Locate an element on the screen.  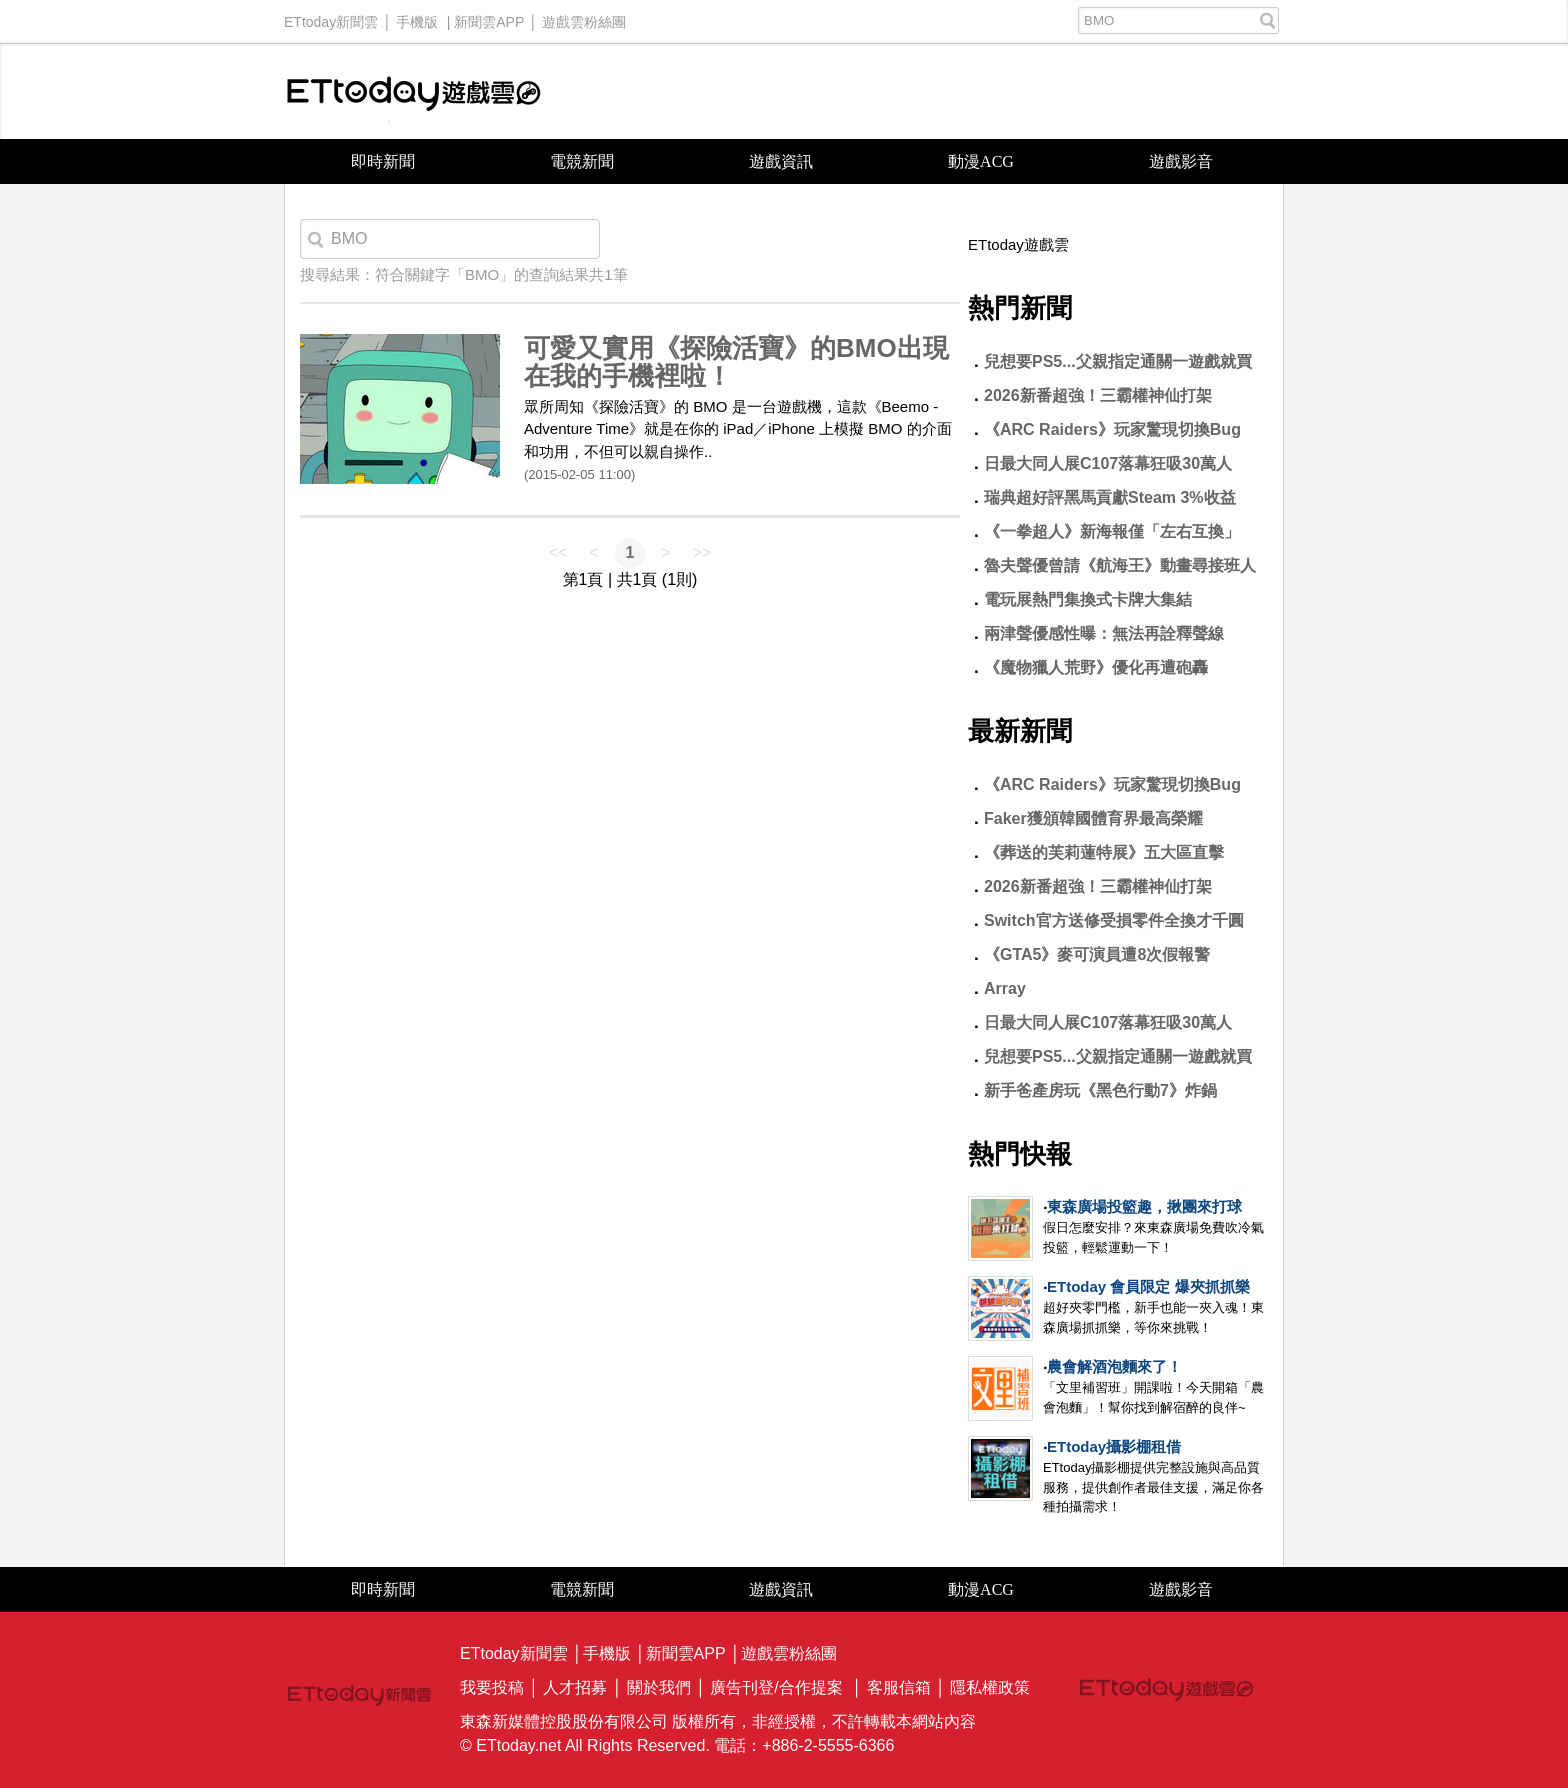
瑞典超好評黑馬貢獻Steam 3%收益 is located at coordinates (1110, 497).